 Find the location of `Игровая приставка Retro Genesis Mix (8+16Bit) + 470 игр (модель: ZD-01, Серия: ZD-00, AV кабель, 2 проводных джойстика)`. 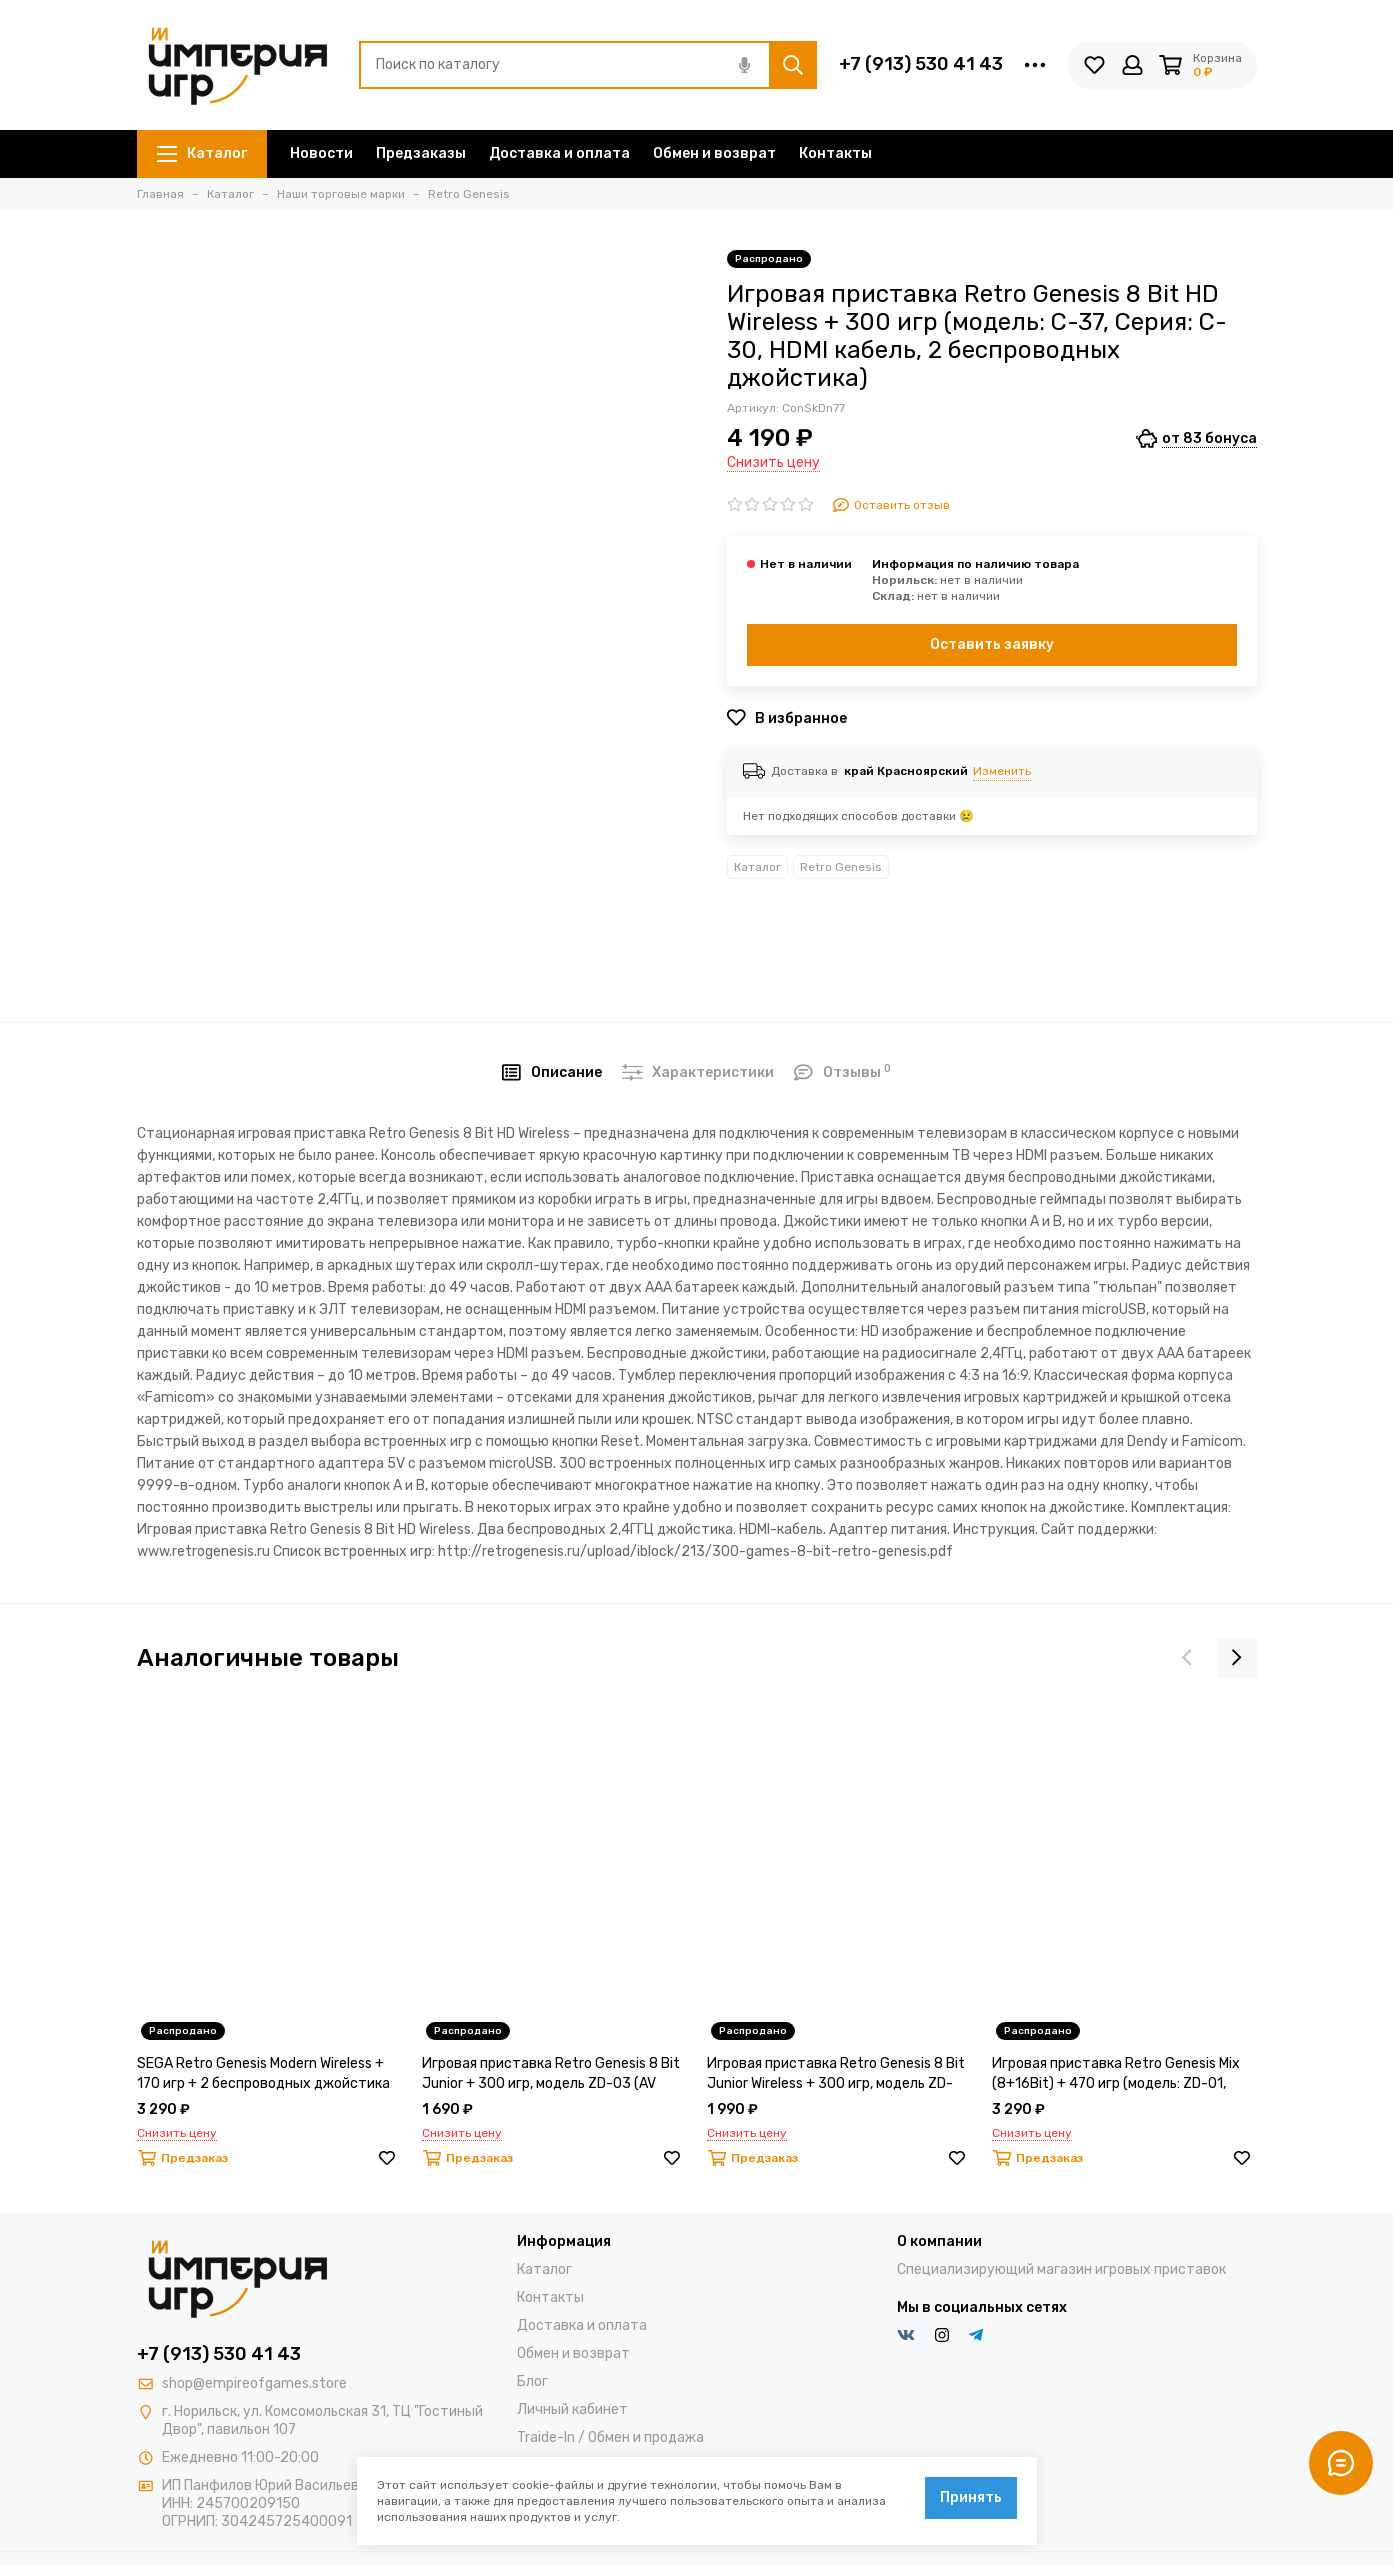

Игровая приставка Retro Genesis Mix (8+16Bit) + 470 игр (модель: ZD-01, Серия: ZD-00, AV кабель, 2 проводных джойстика) is located at coordinates (1119, 2074).